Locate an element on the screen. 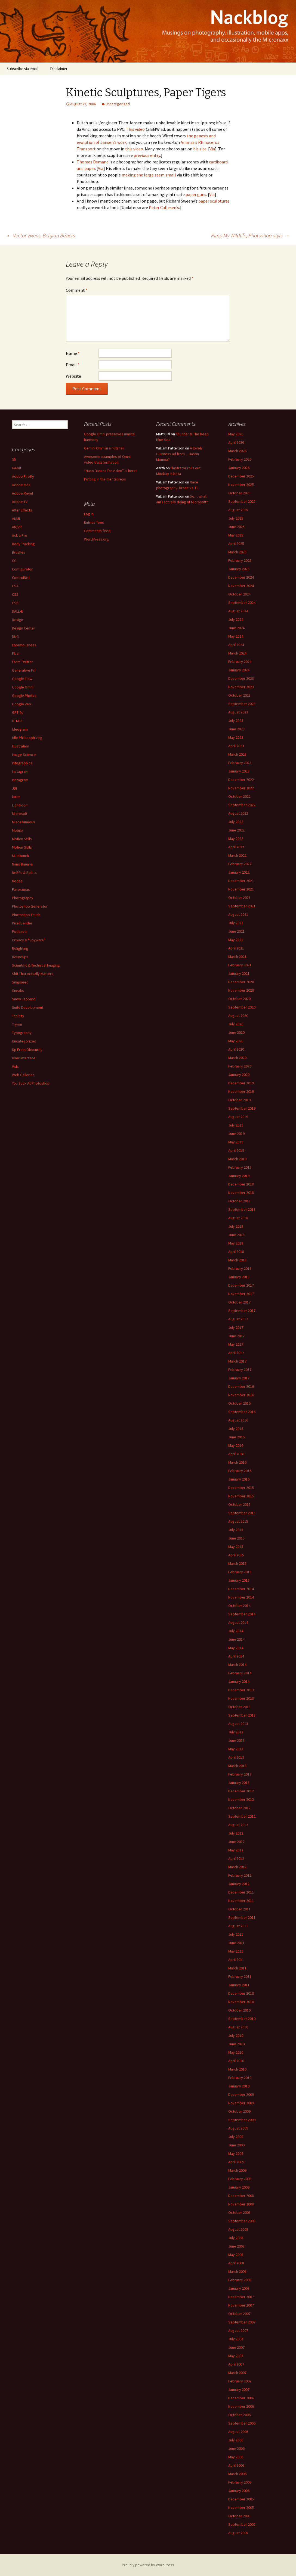  October 2009 is located at coordinates (239, 2111).